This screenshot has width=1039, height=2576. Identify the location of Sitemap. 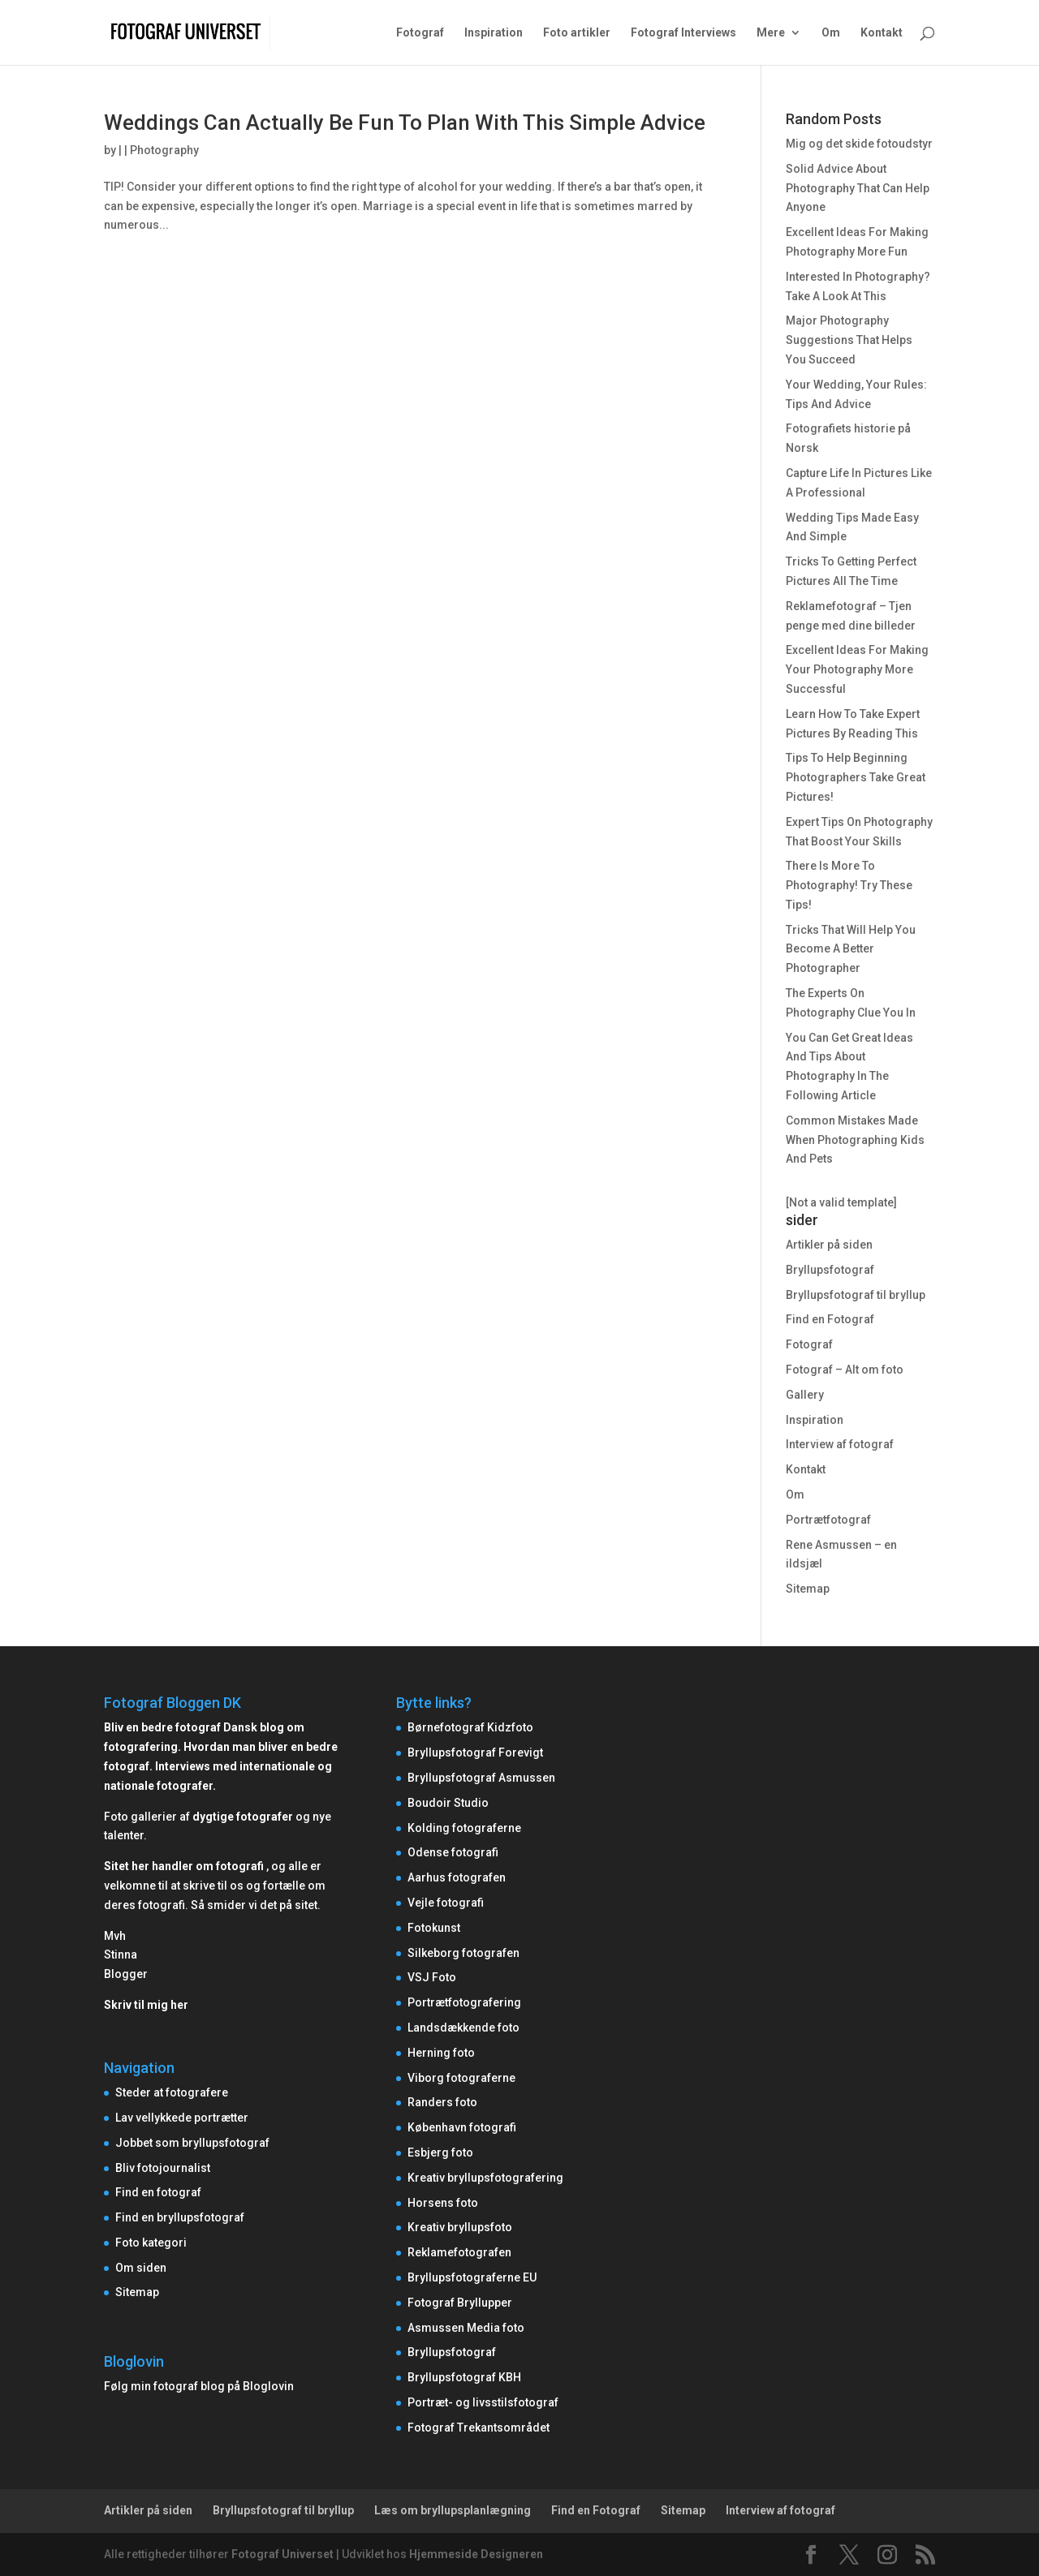
(808, 1588).